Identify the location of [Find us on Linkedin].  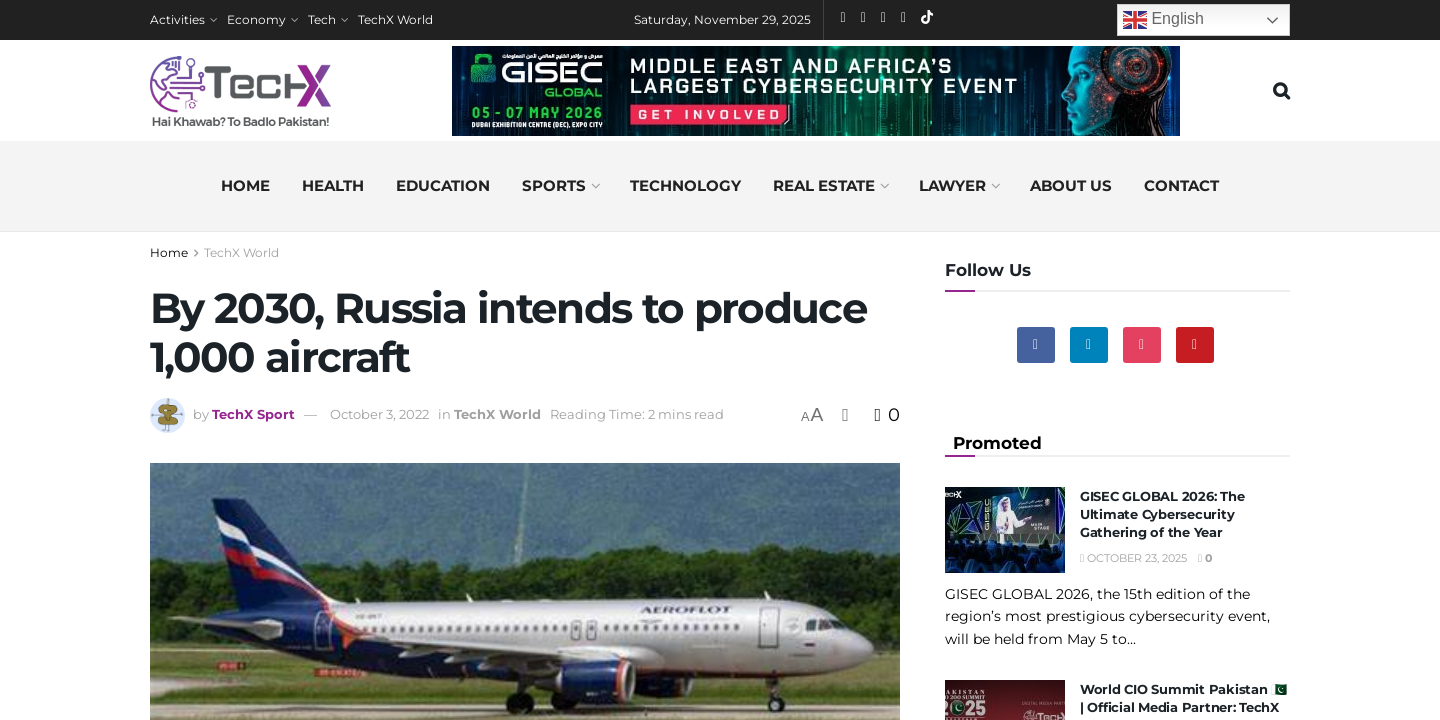
(1089, 345).